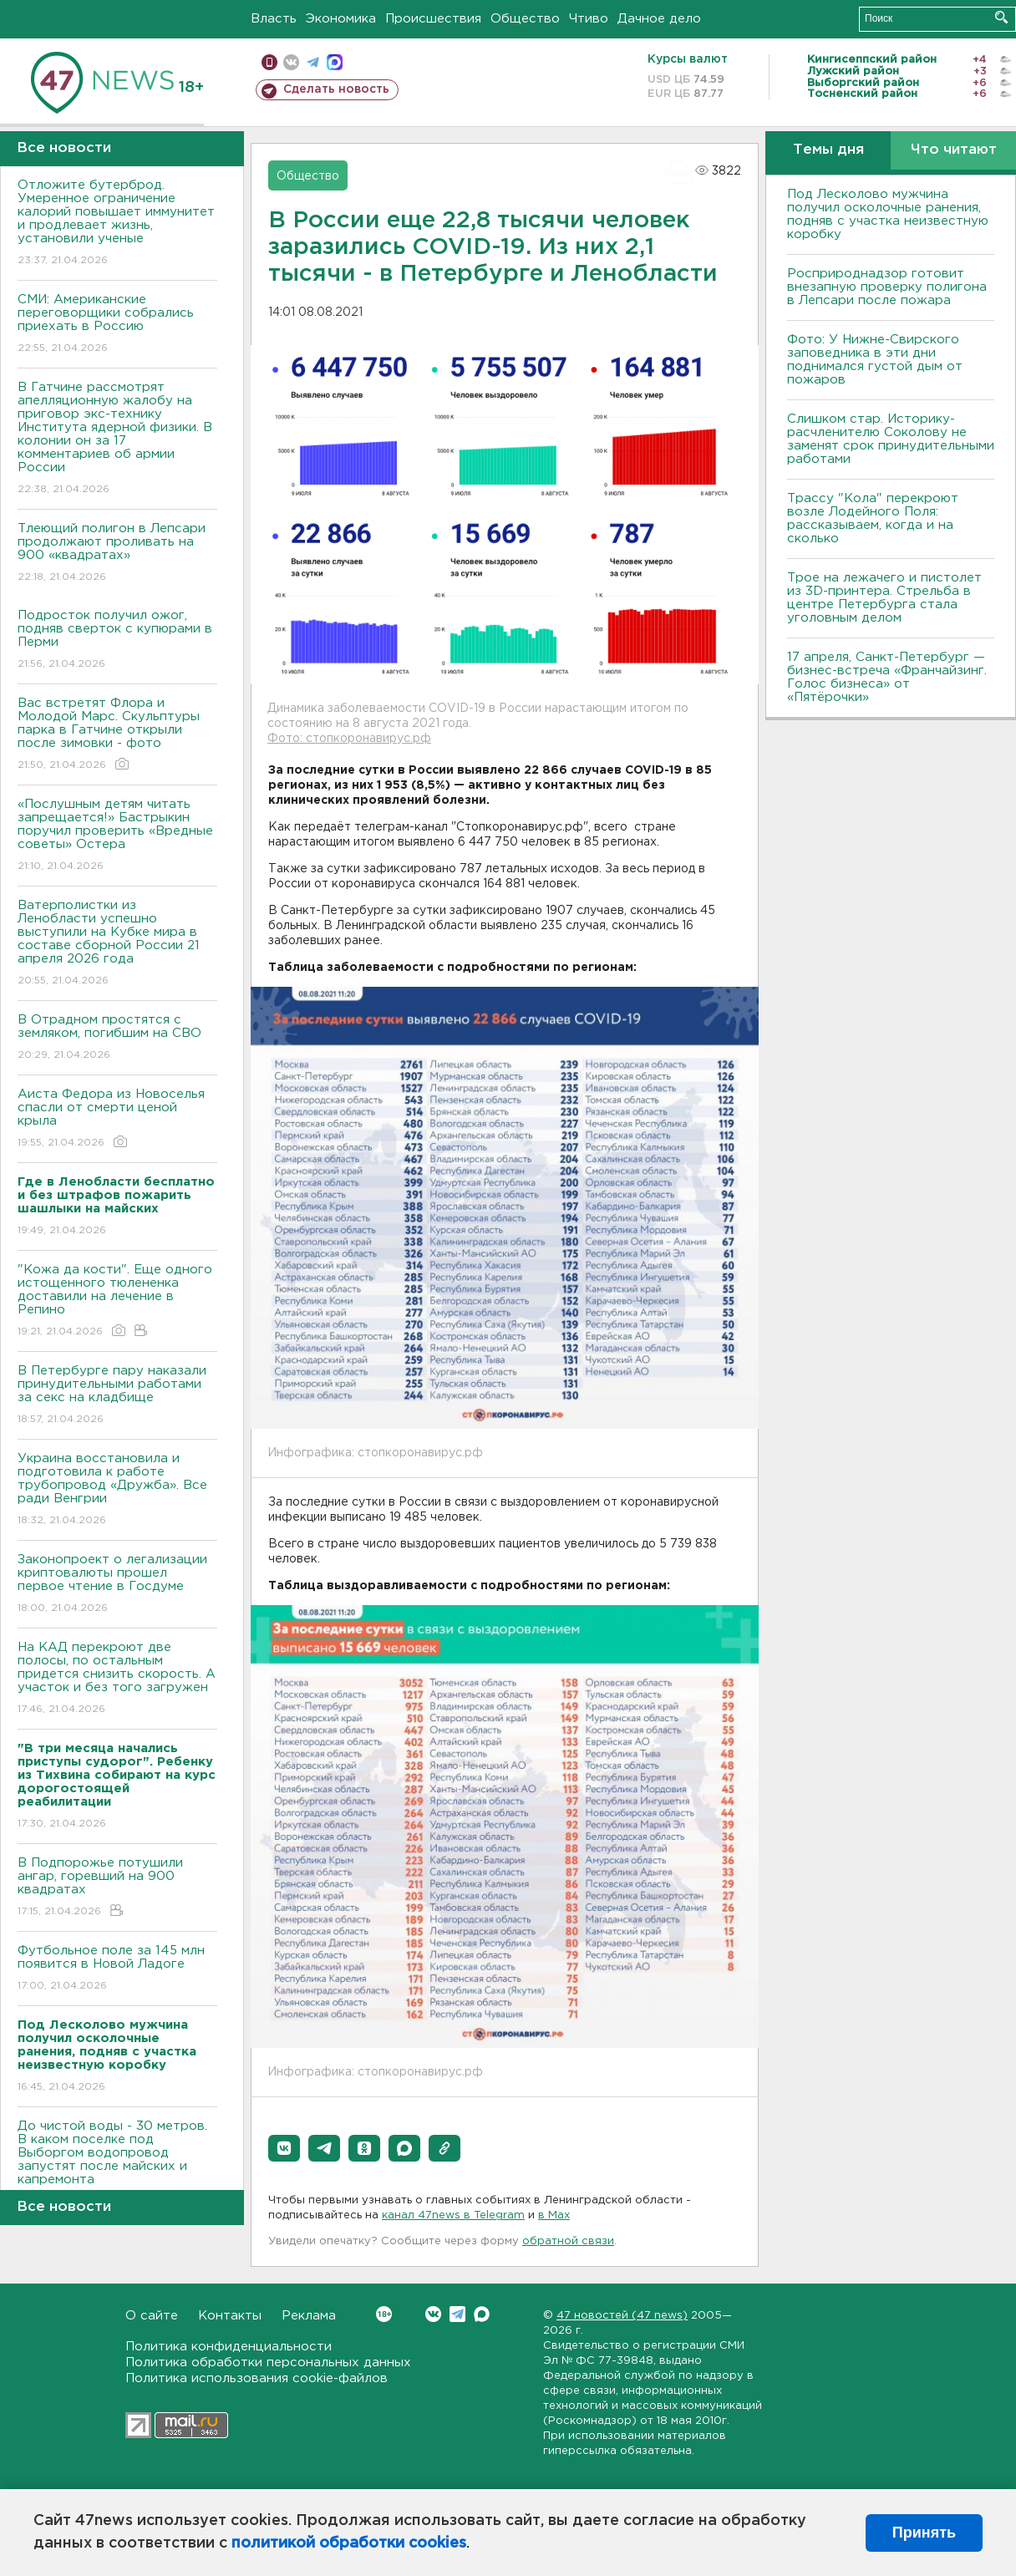  I want to click on Власть, so click(274, 18).